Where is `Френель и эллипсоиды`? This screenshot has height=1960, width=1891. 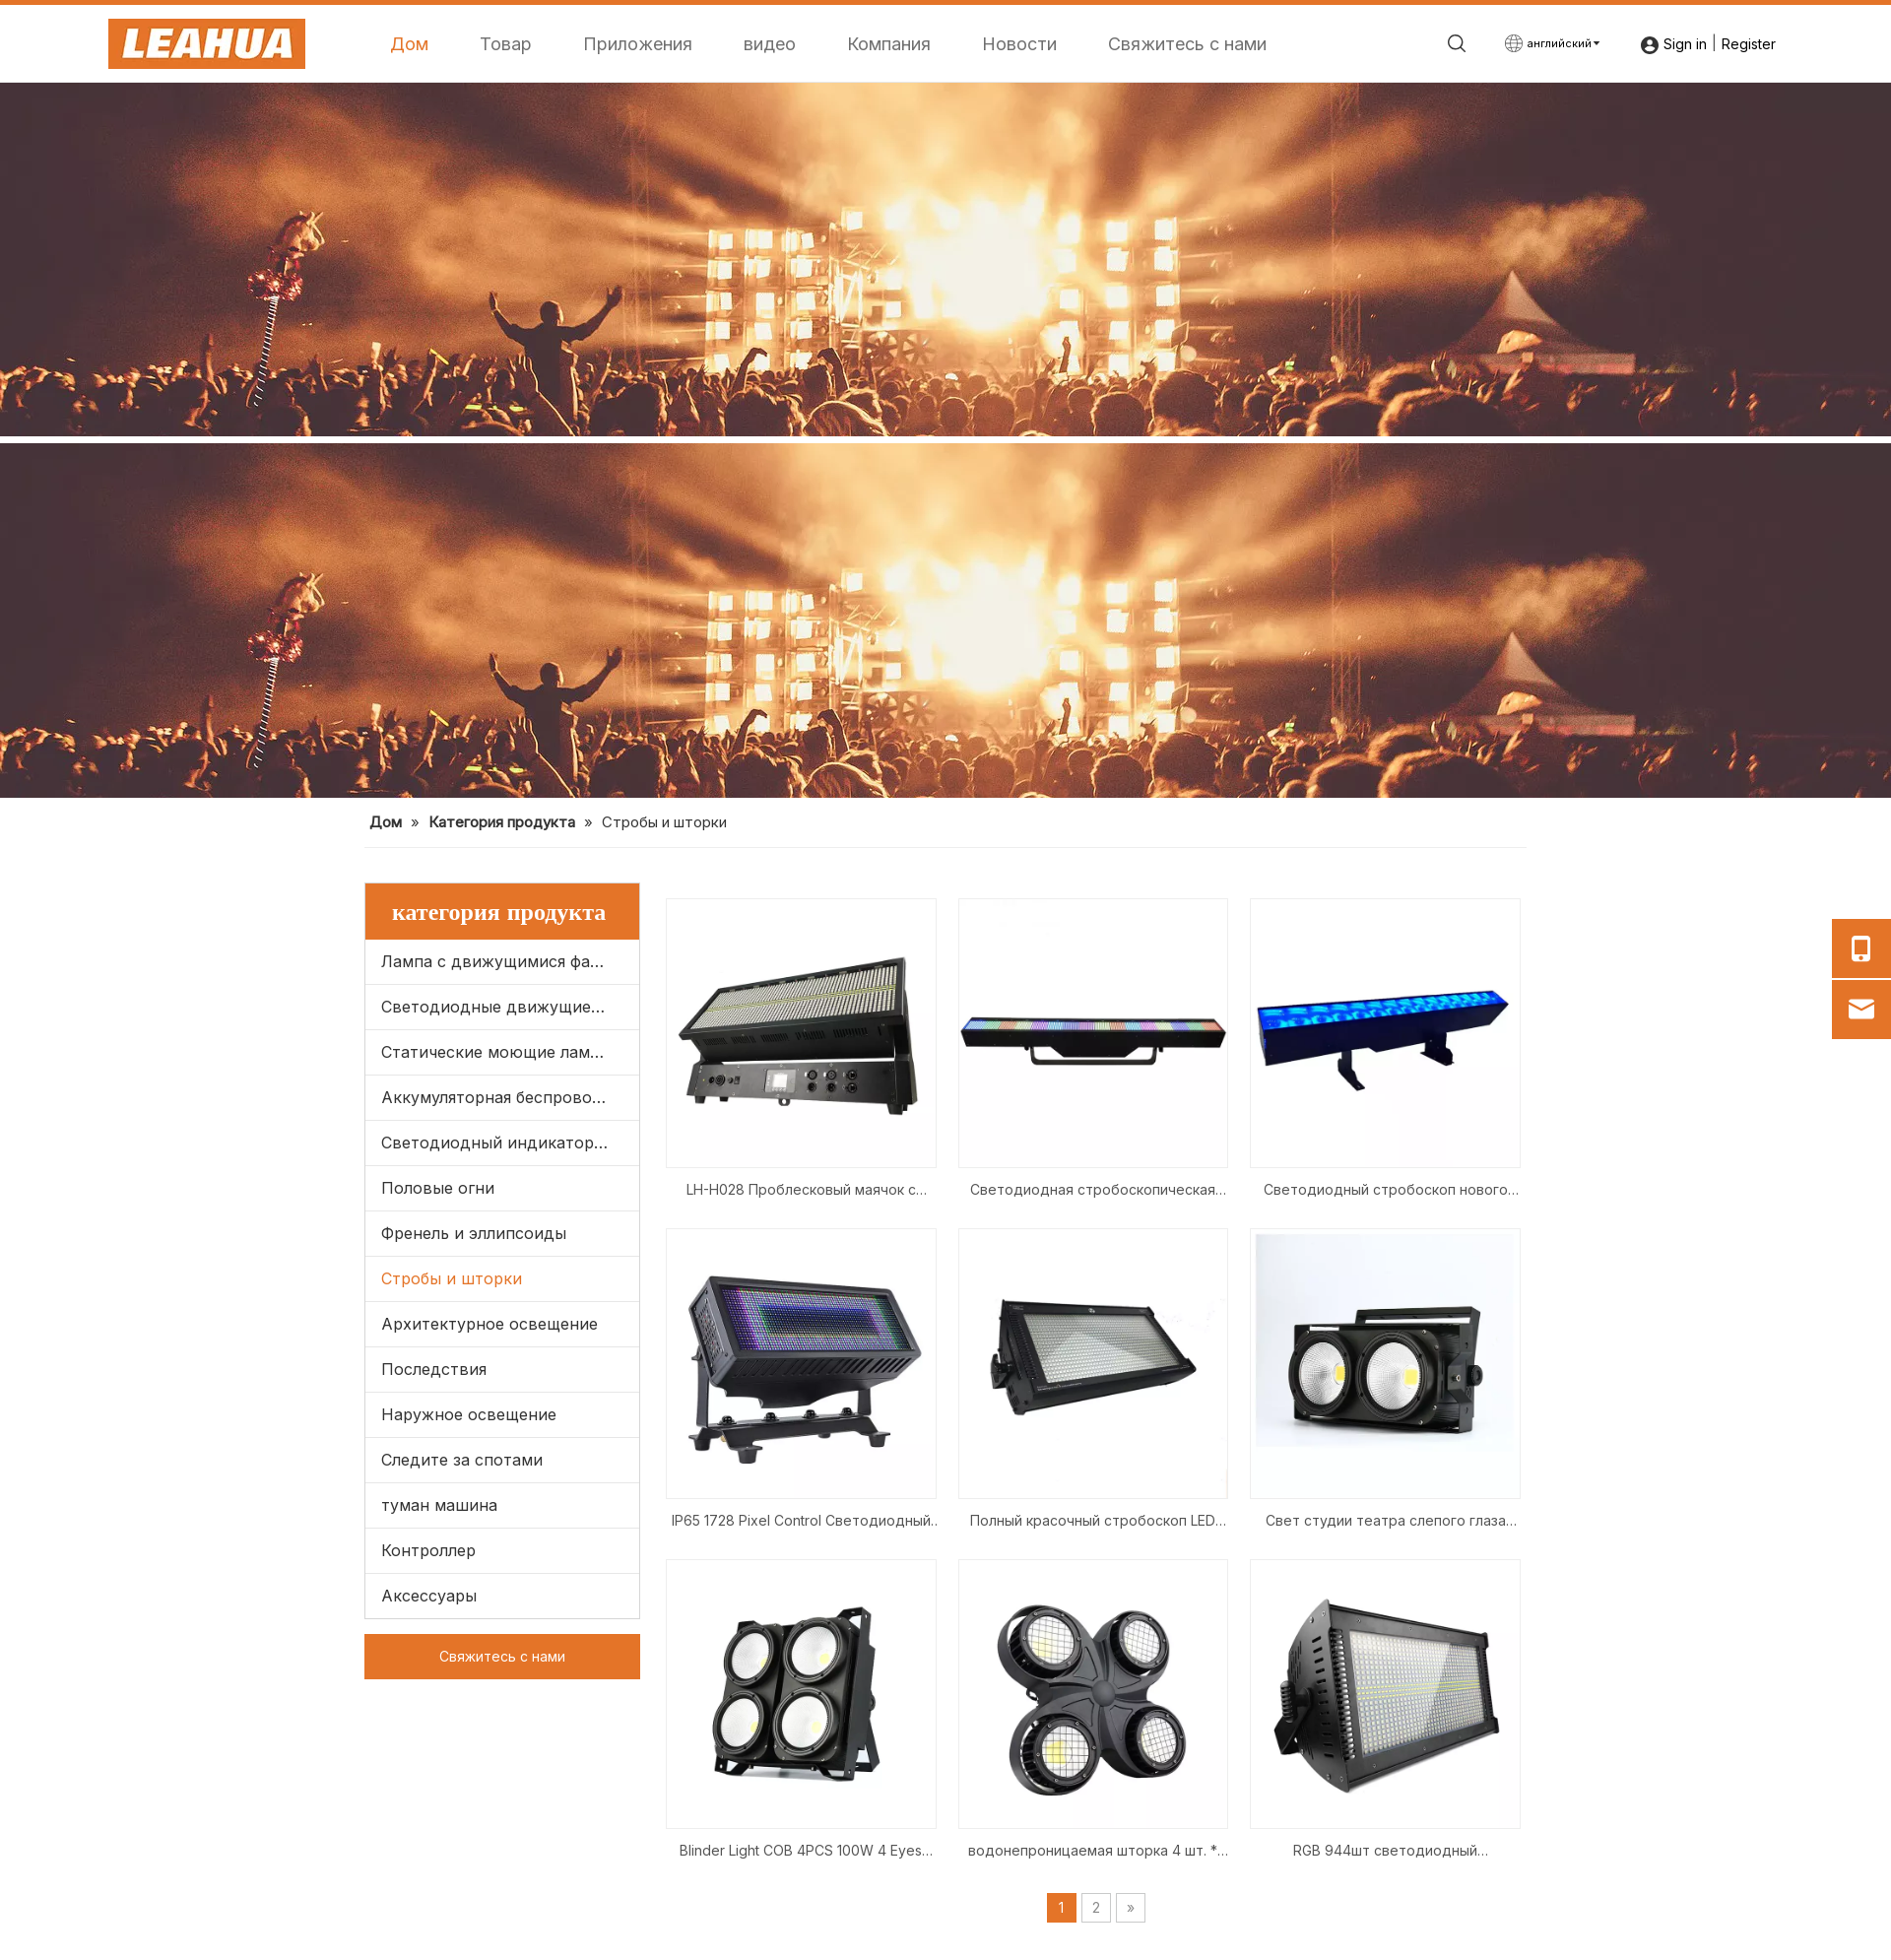 Френель и эллипсоиды is located at coordinates (473, 1233).